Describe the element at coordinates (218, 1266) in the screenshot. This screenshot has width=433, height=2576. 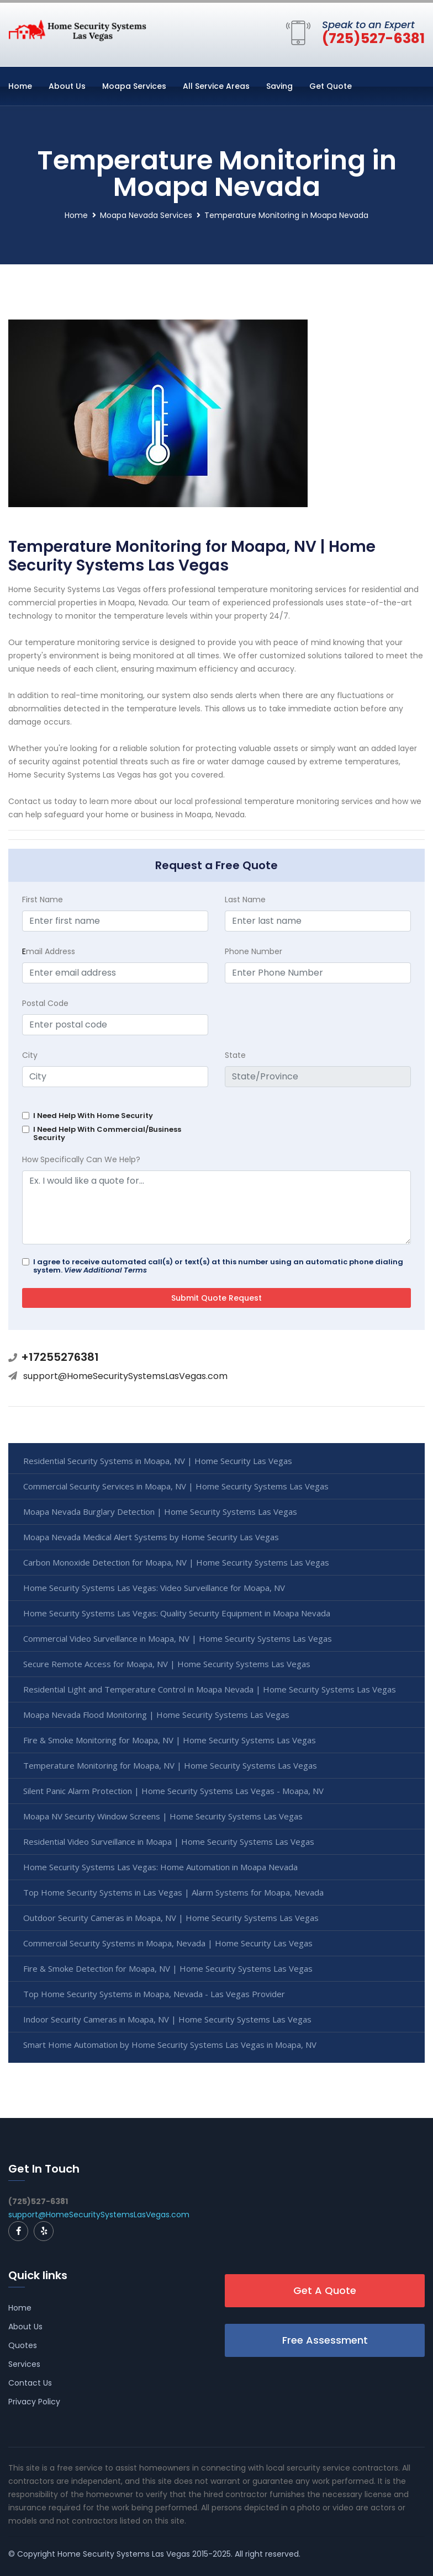
I see `I agree to receive automated call(s) or text(s) at this number using an automatic phone dialing system.` at that location.